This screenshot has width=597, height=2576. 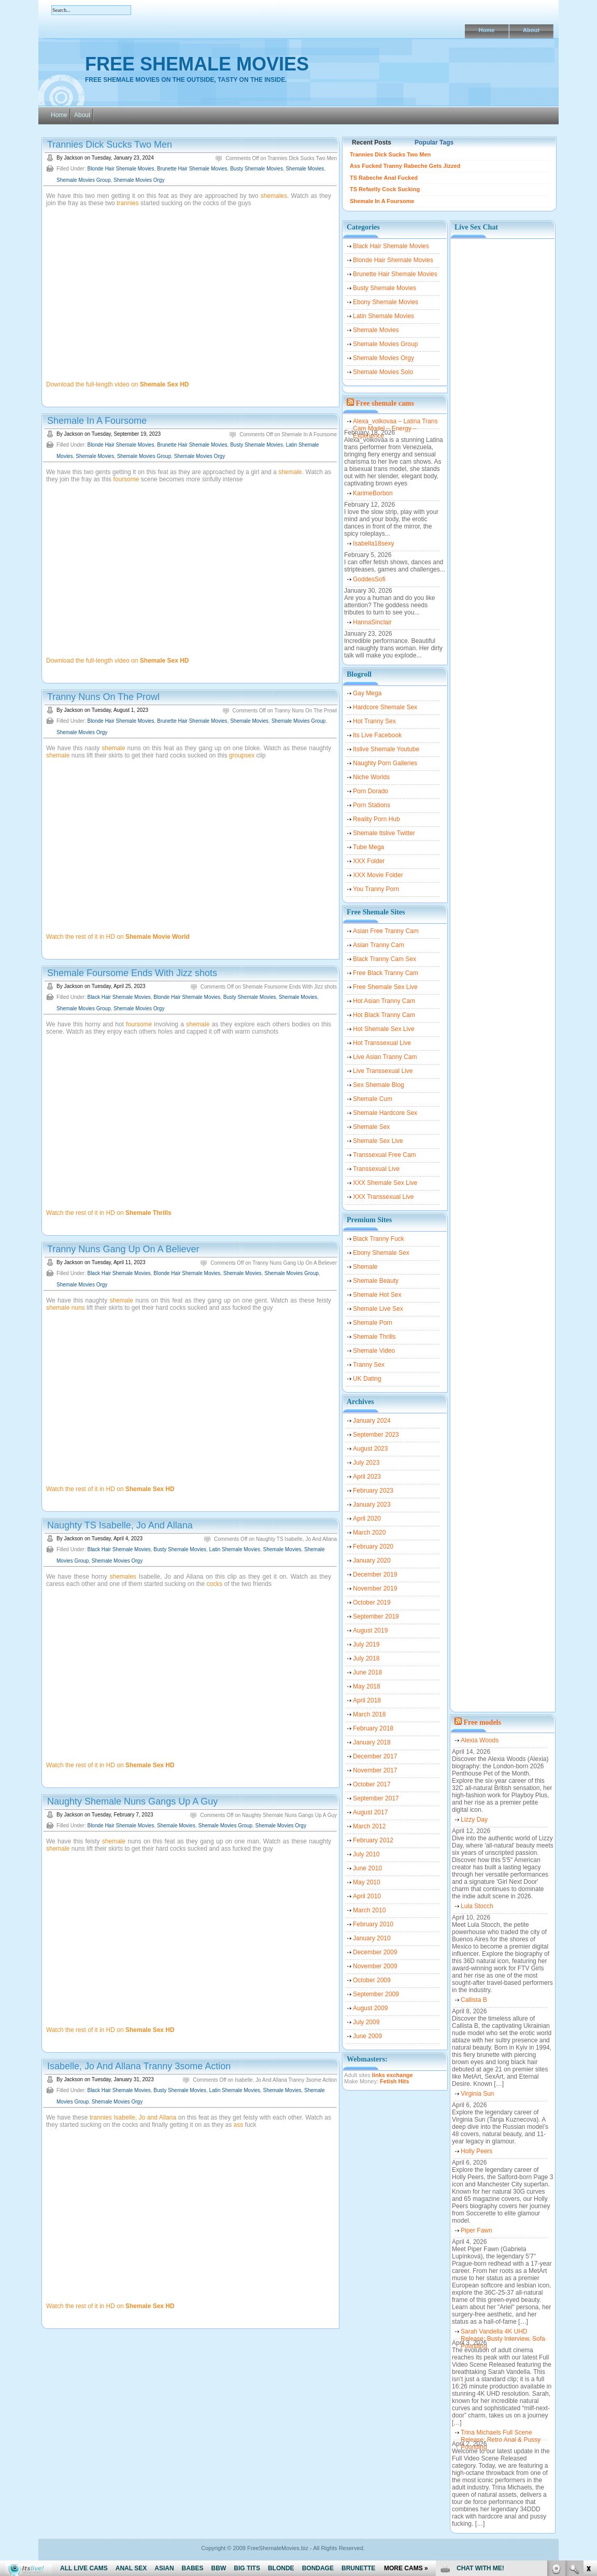 I want to click on July 2019, so click(x=366, y=1644).